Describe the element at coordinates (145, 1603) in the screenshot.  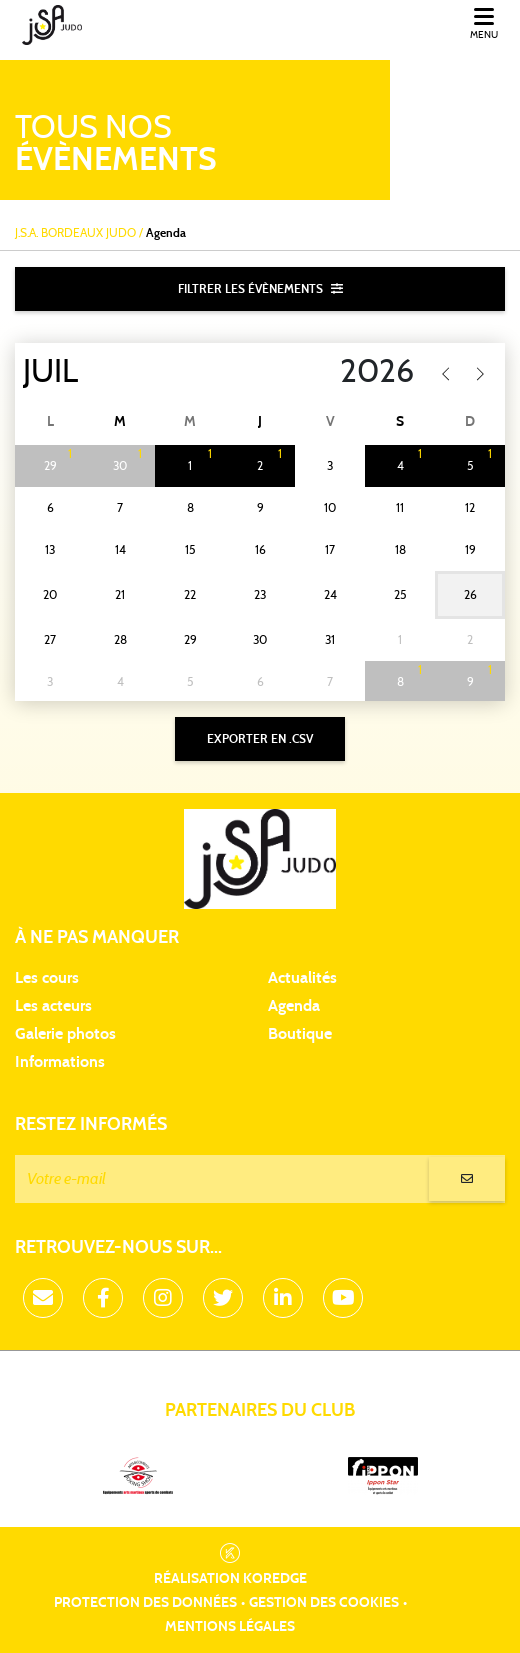
I see `Protection des données` at that location.